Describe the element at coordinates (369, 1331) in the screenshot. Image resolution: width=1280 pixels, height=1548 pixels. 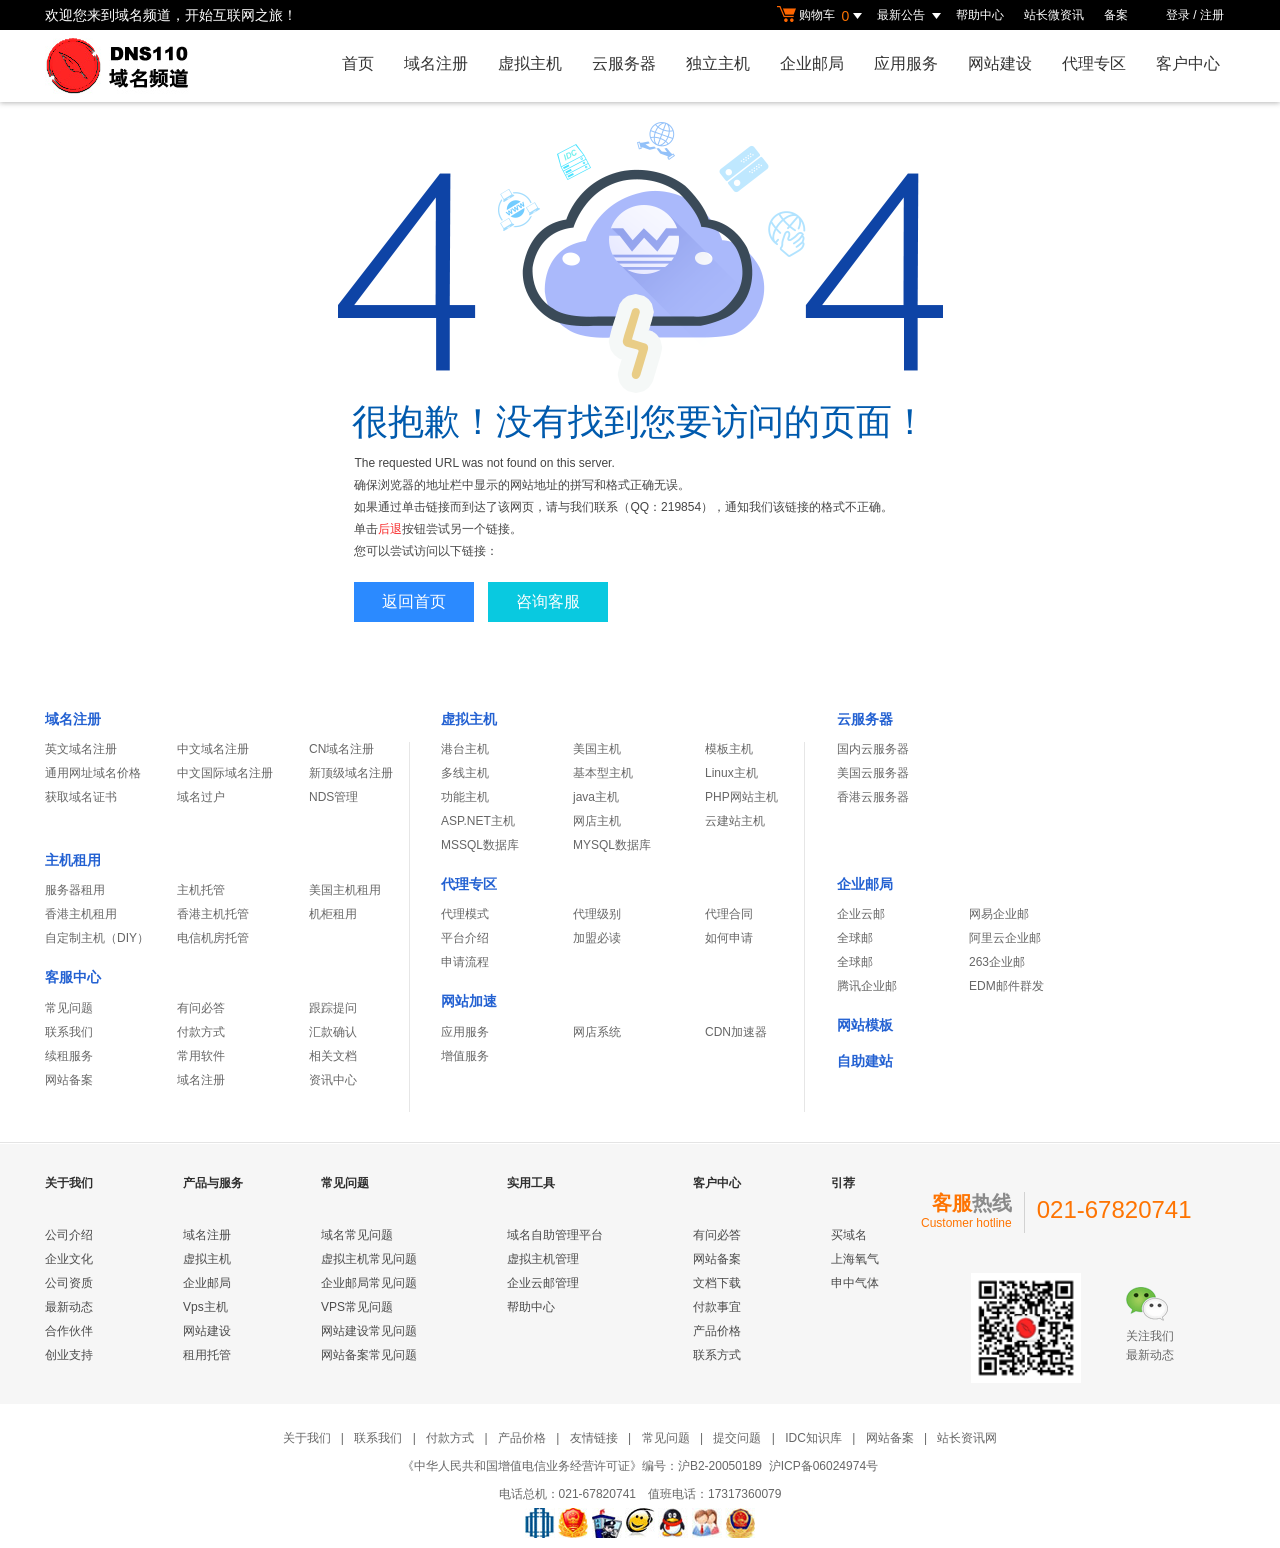
I see `网站建设常见问题` at that location.